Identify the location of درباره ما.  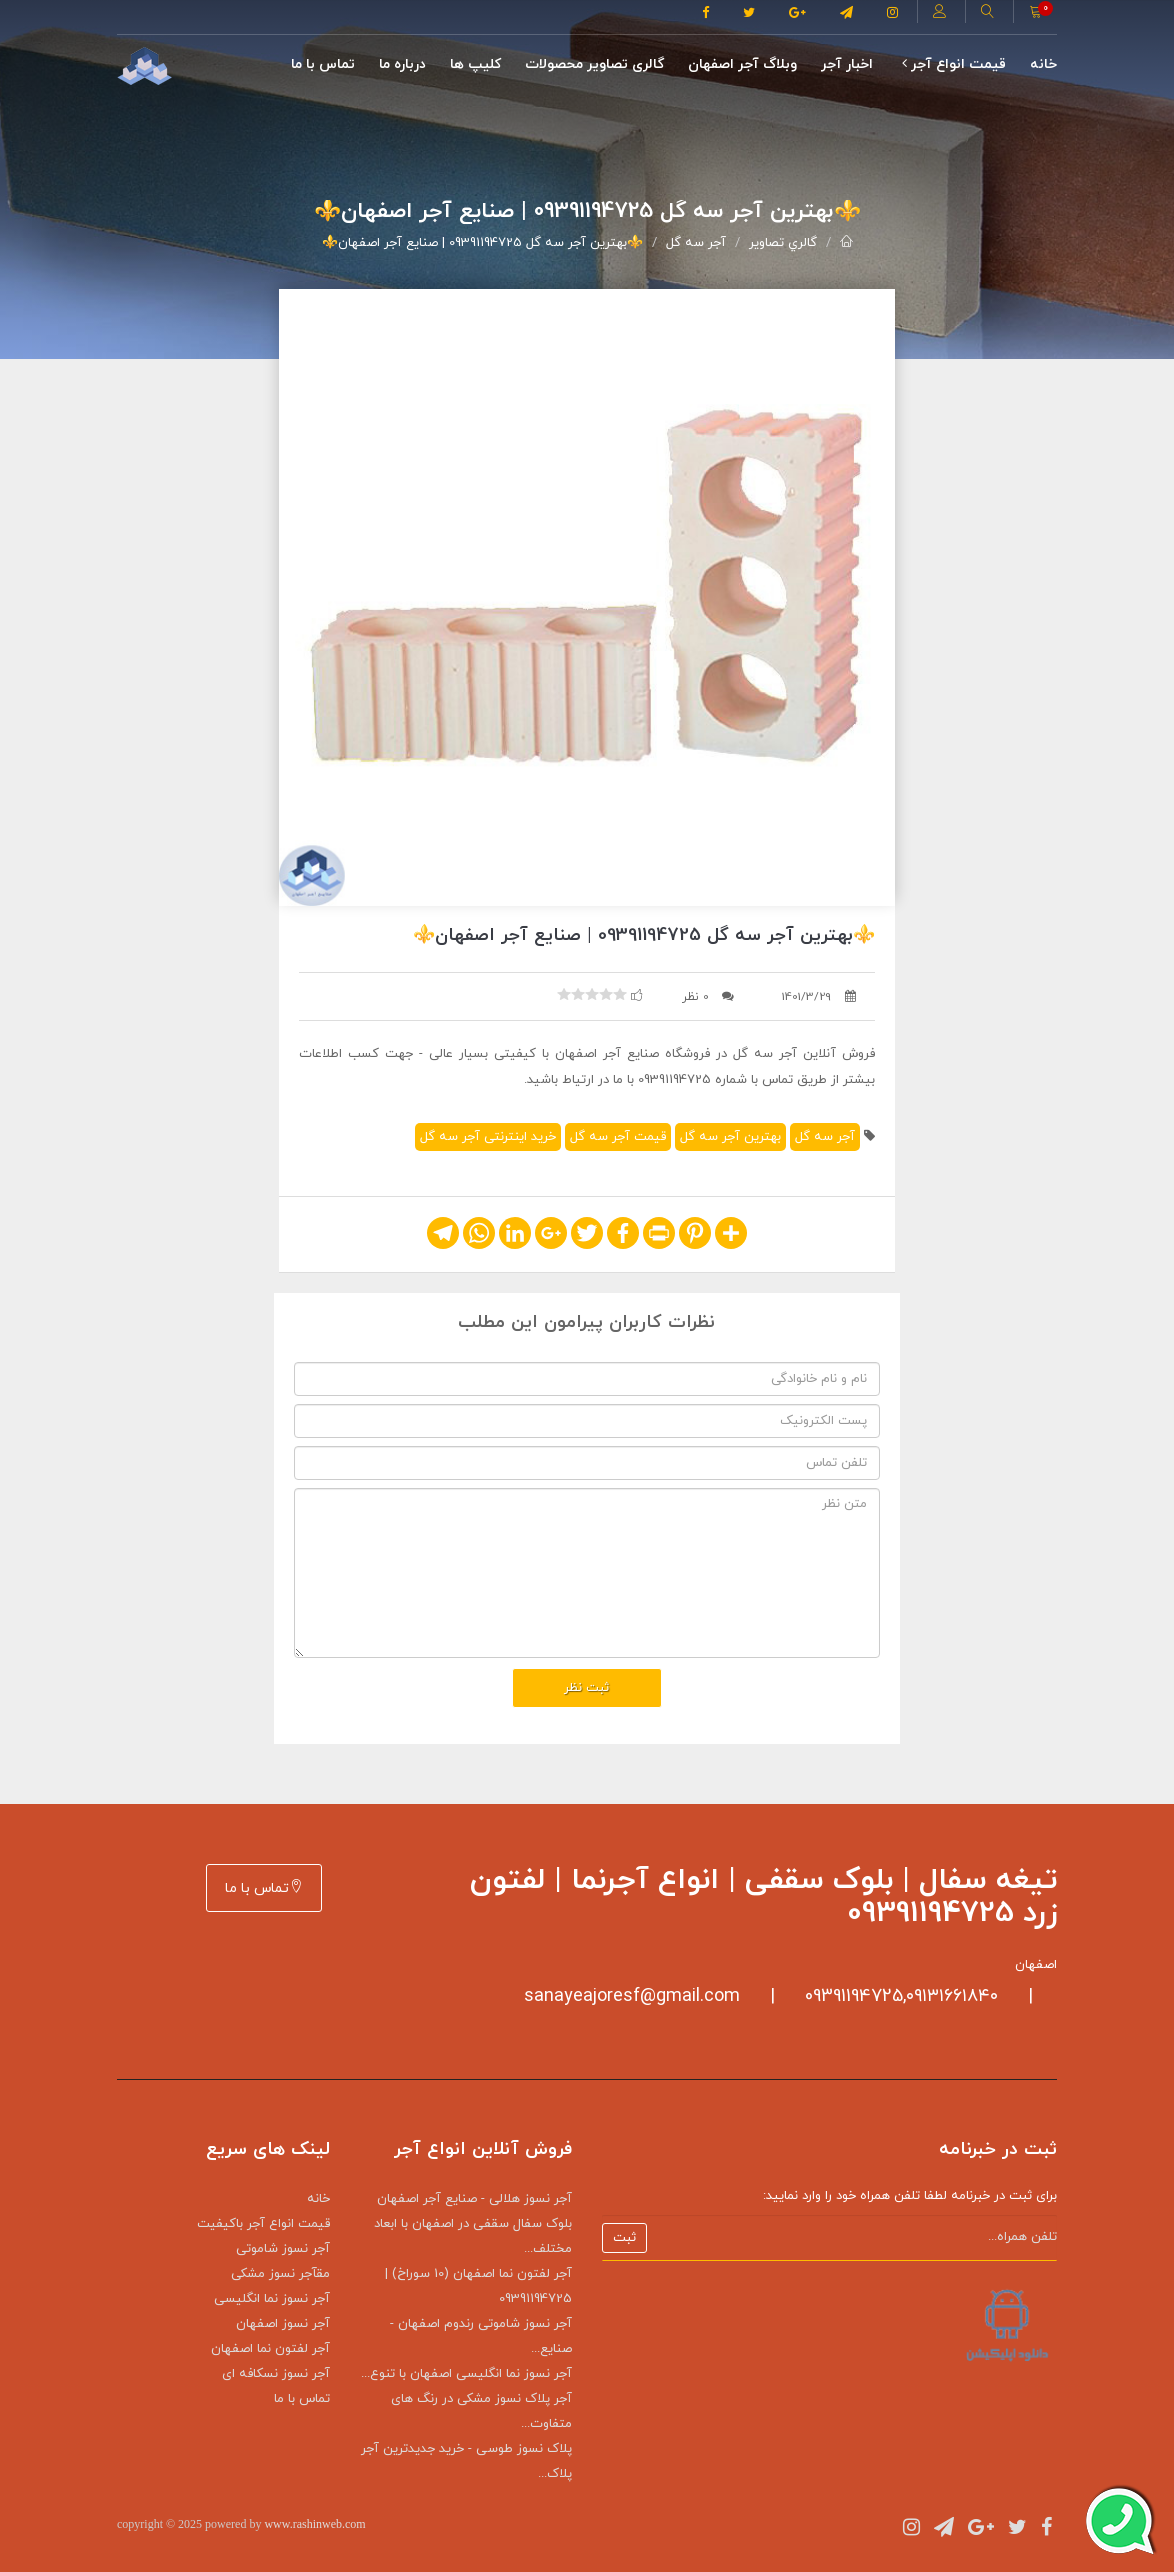
(402, 64).